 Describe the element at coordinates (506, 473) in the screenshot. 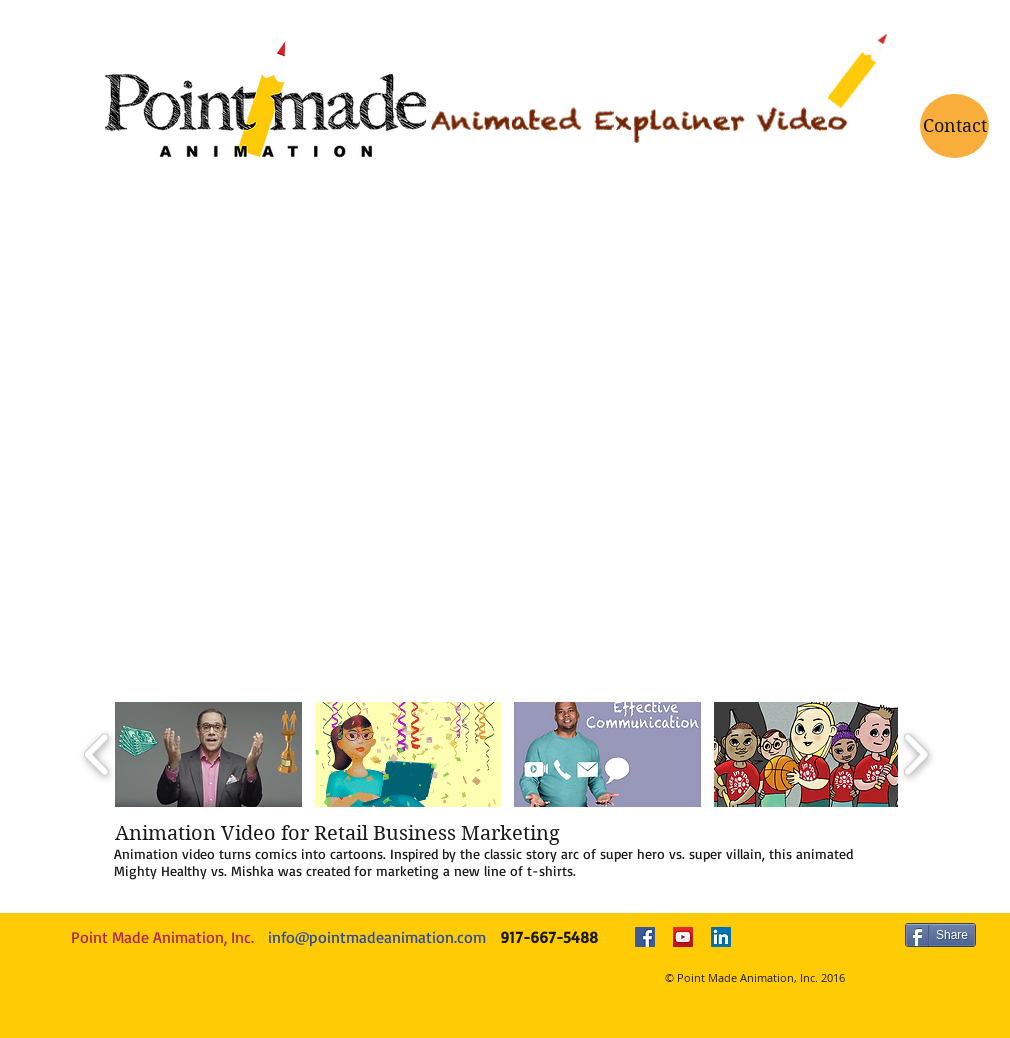

I see `[External YouTube]` at that location.